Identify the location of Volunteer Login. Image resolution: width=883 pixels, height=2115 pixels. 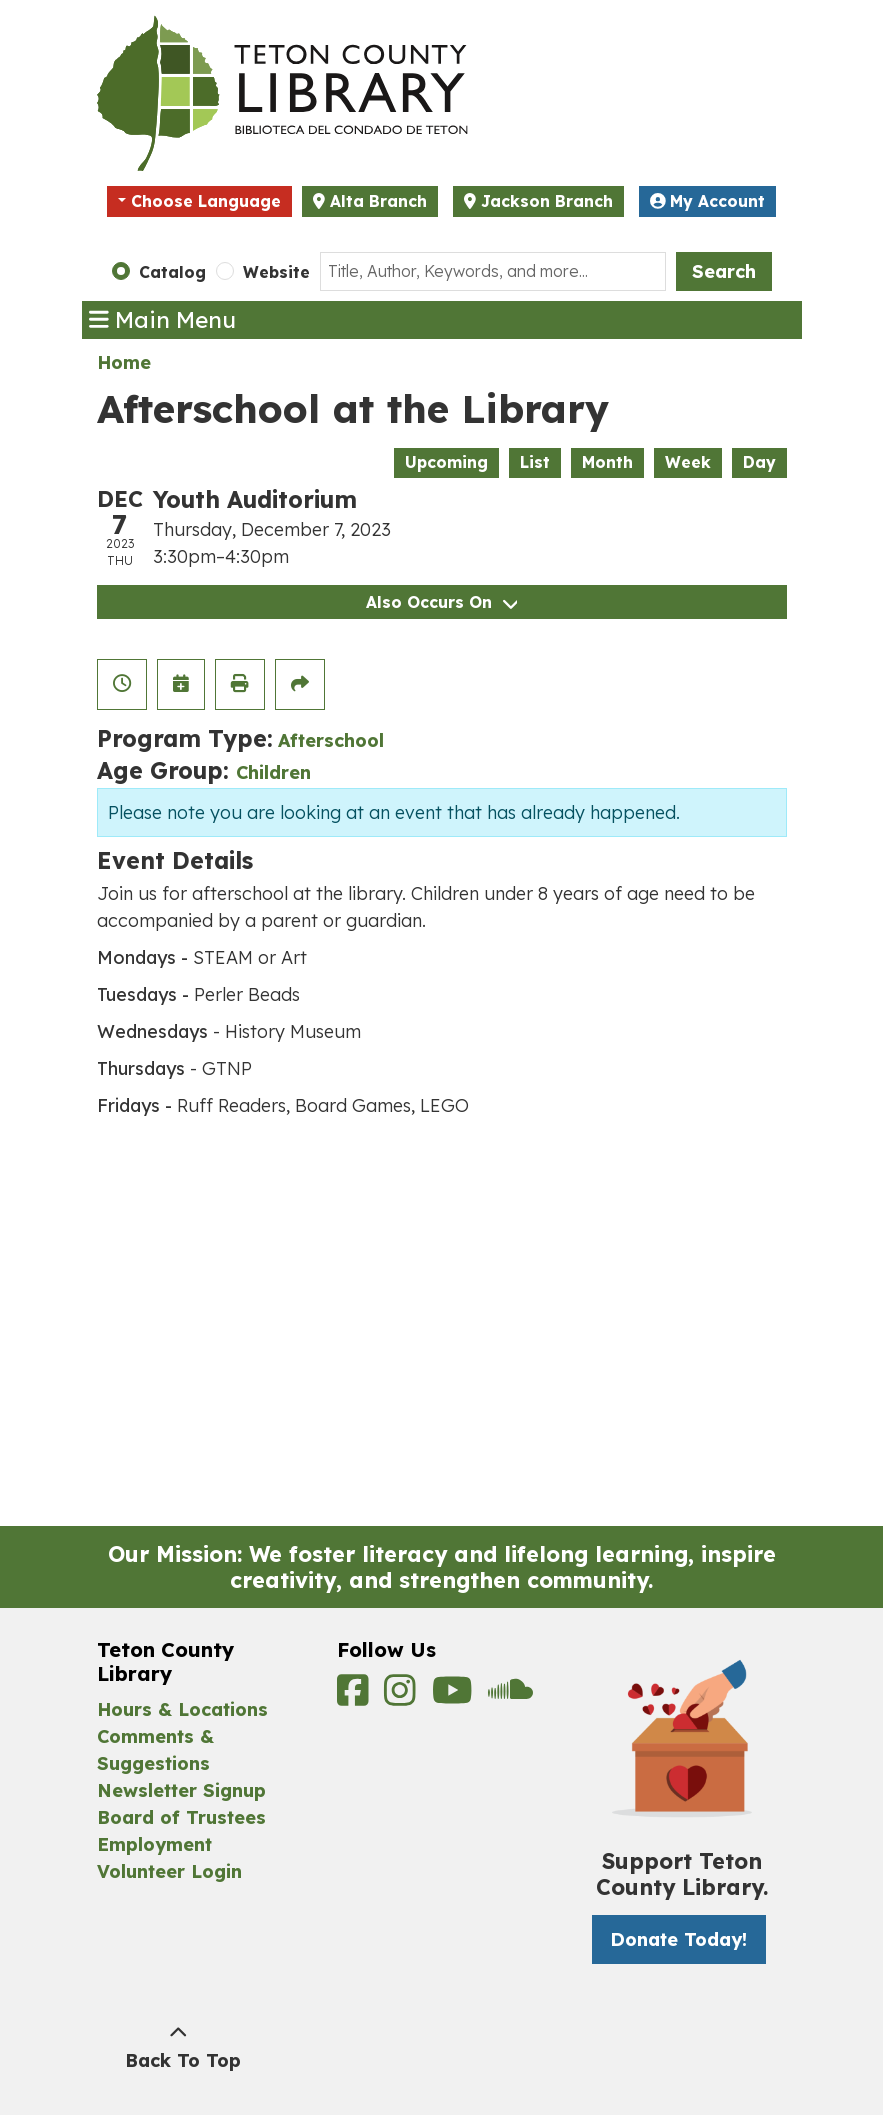
(169, 1871).